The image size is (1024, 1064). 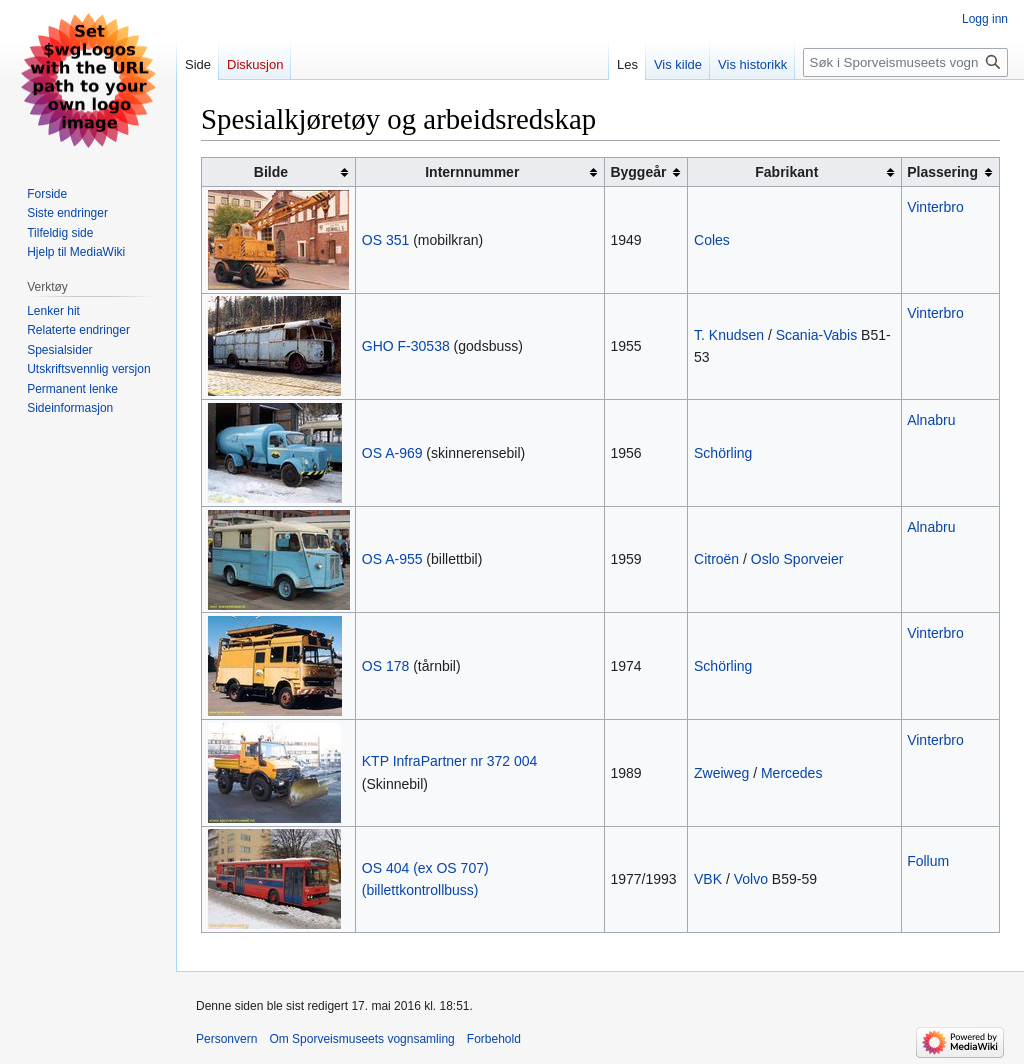 What do you see at coordinates (716, 559) in the screenshot?
I see `Citroën` at bounding box center [716, 559].